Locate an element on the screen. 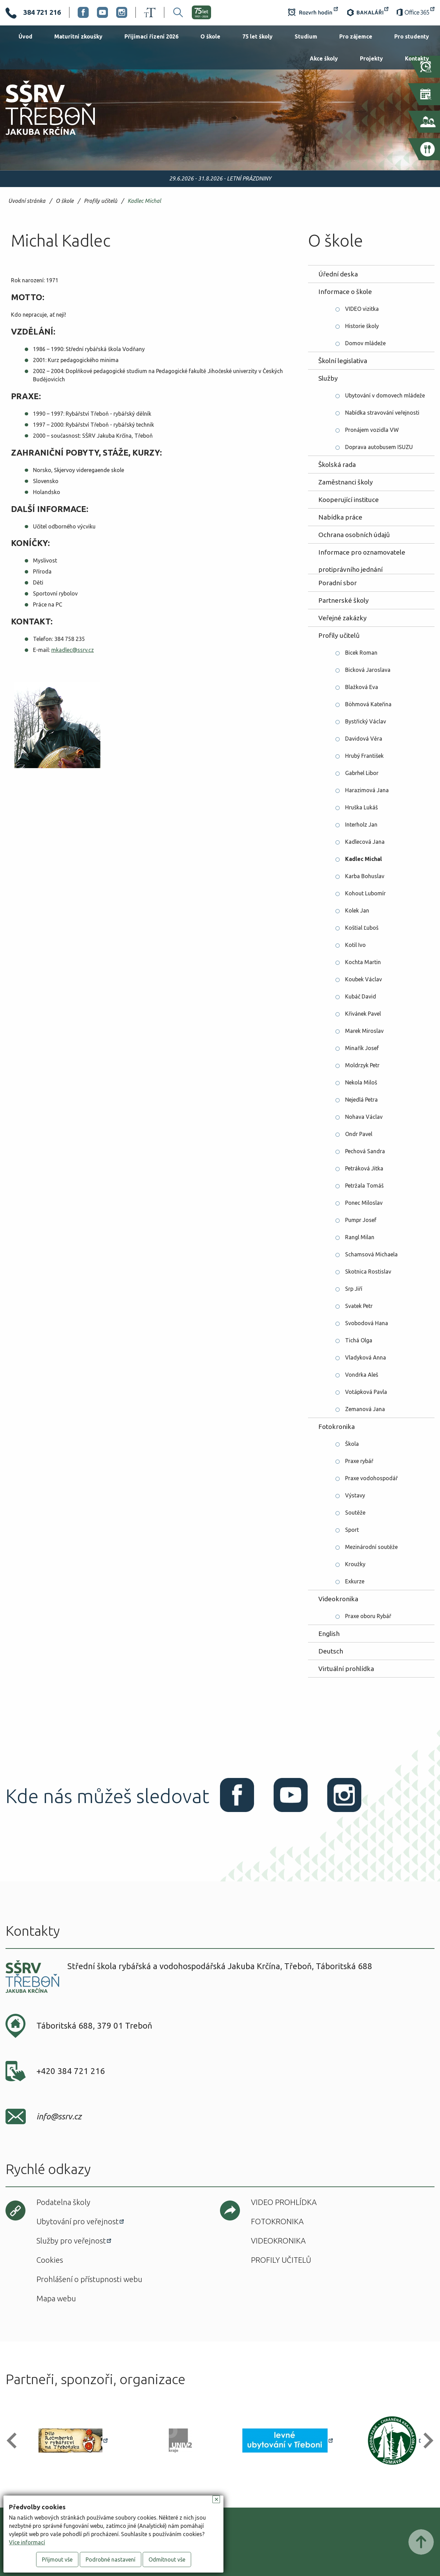 The image size is (440, 2576). Výstavy is located at coordinates (355, 1495).